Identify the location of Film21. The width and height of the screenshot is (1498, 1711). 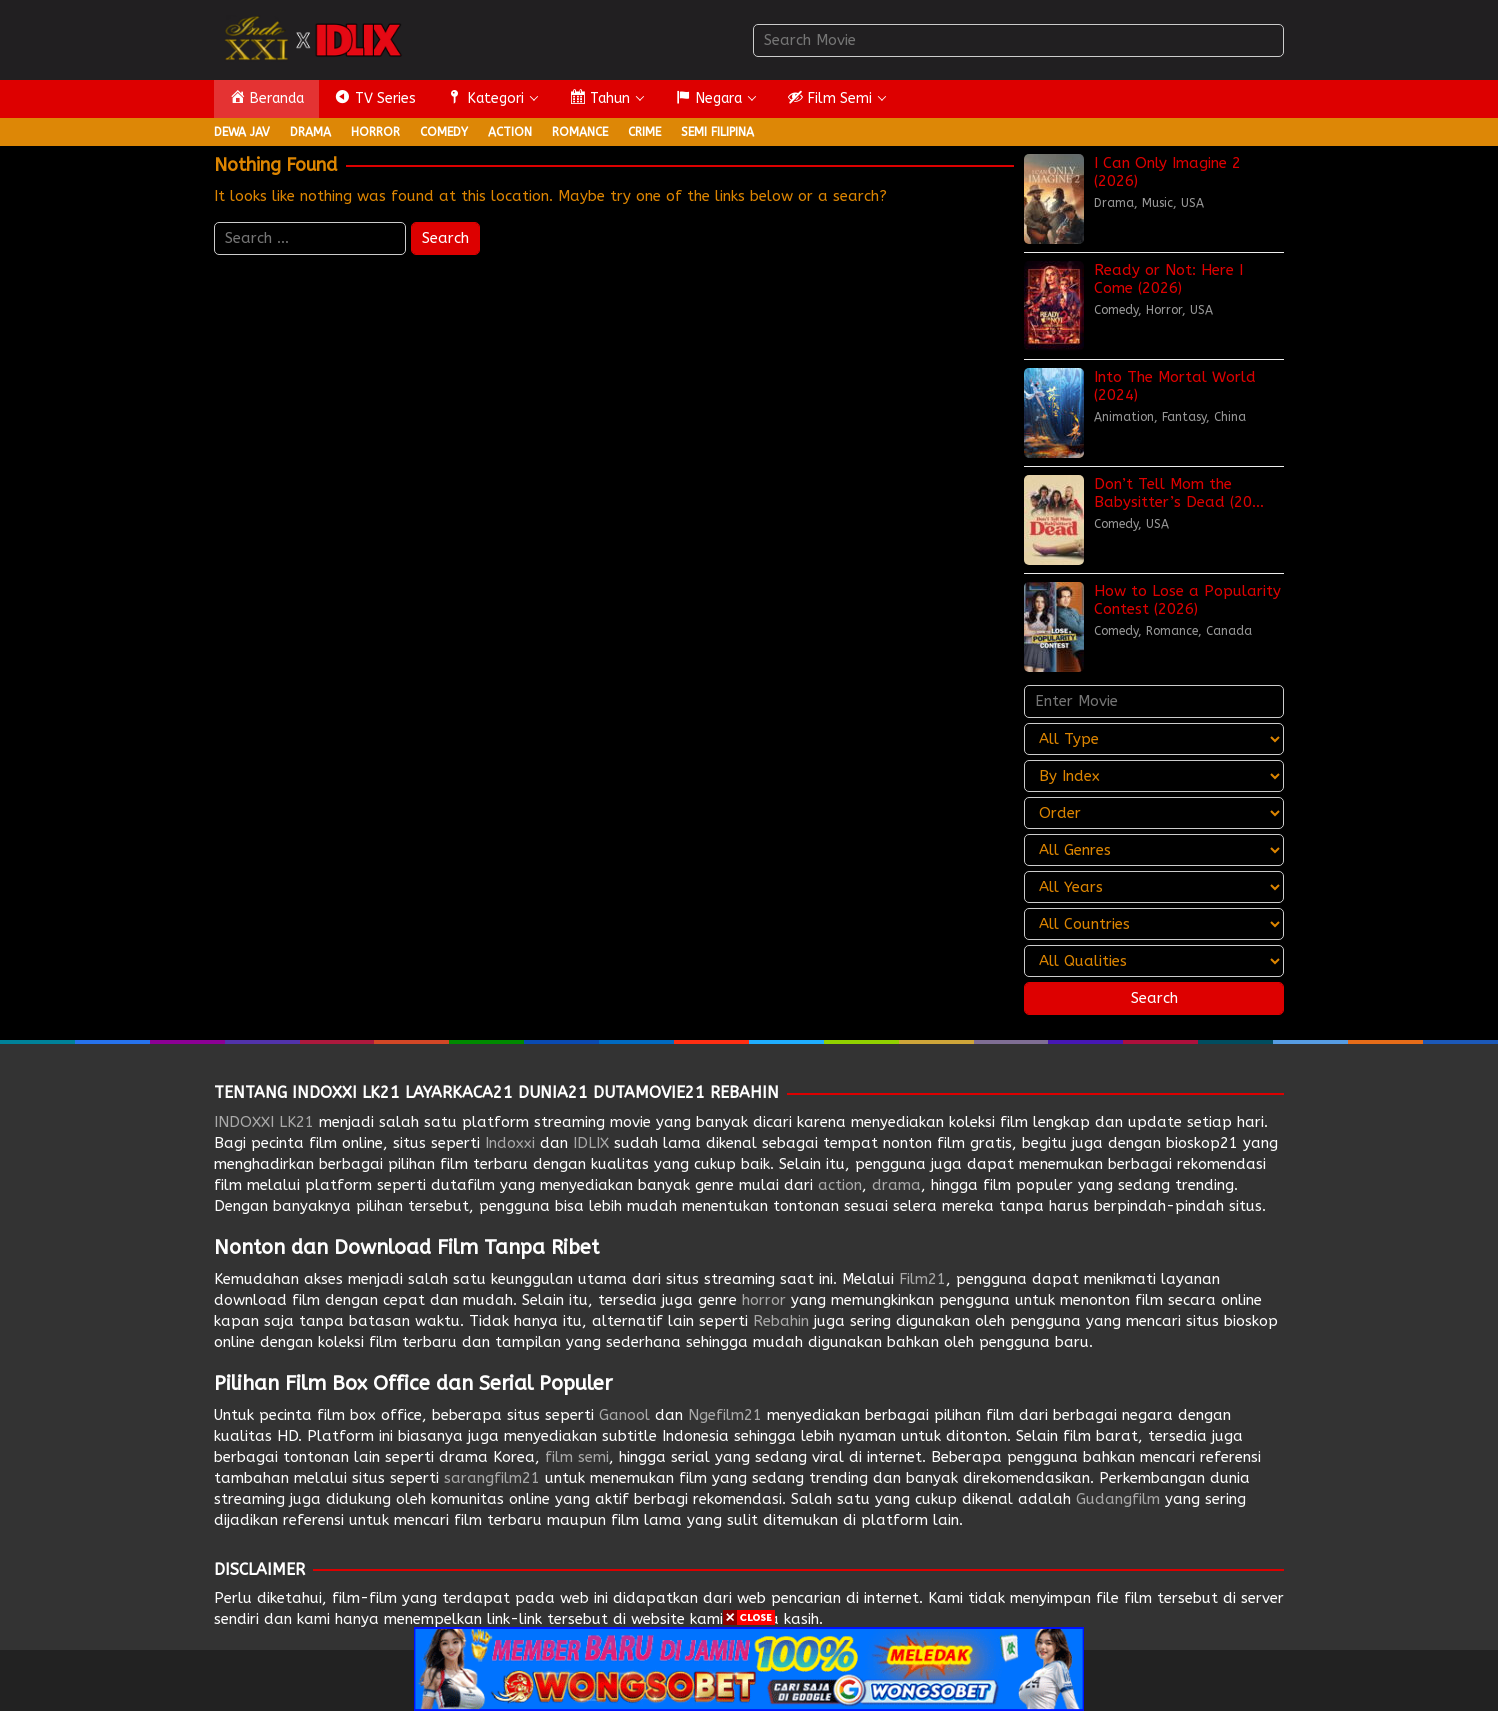
(922, 1279).